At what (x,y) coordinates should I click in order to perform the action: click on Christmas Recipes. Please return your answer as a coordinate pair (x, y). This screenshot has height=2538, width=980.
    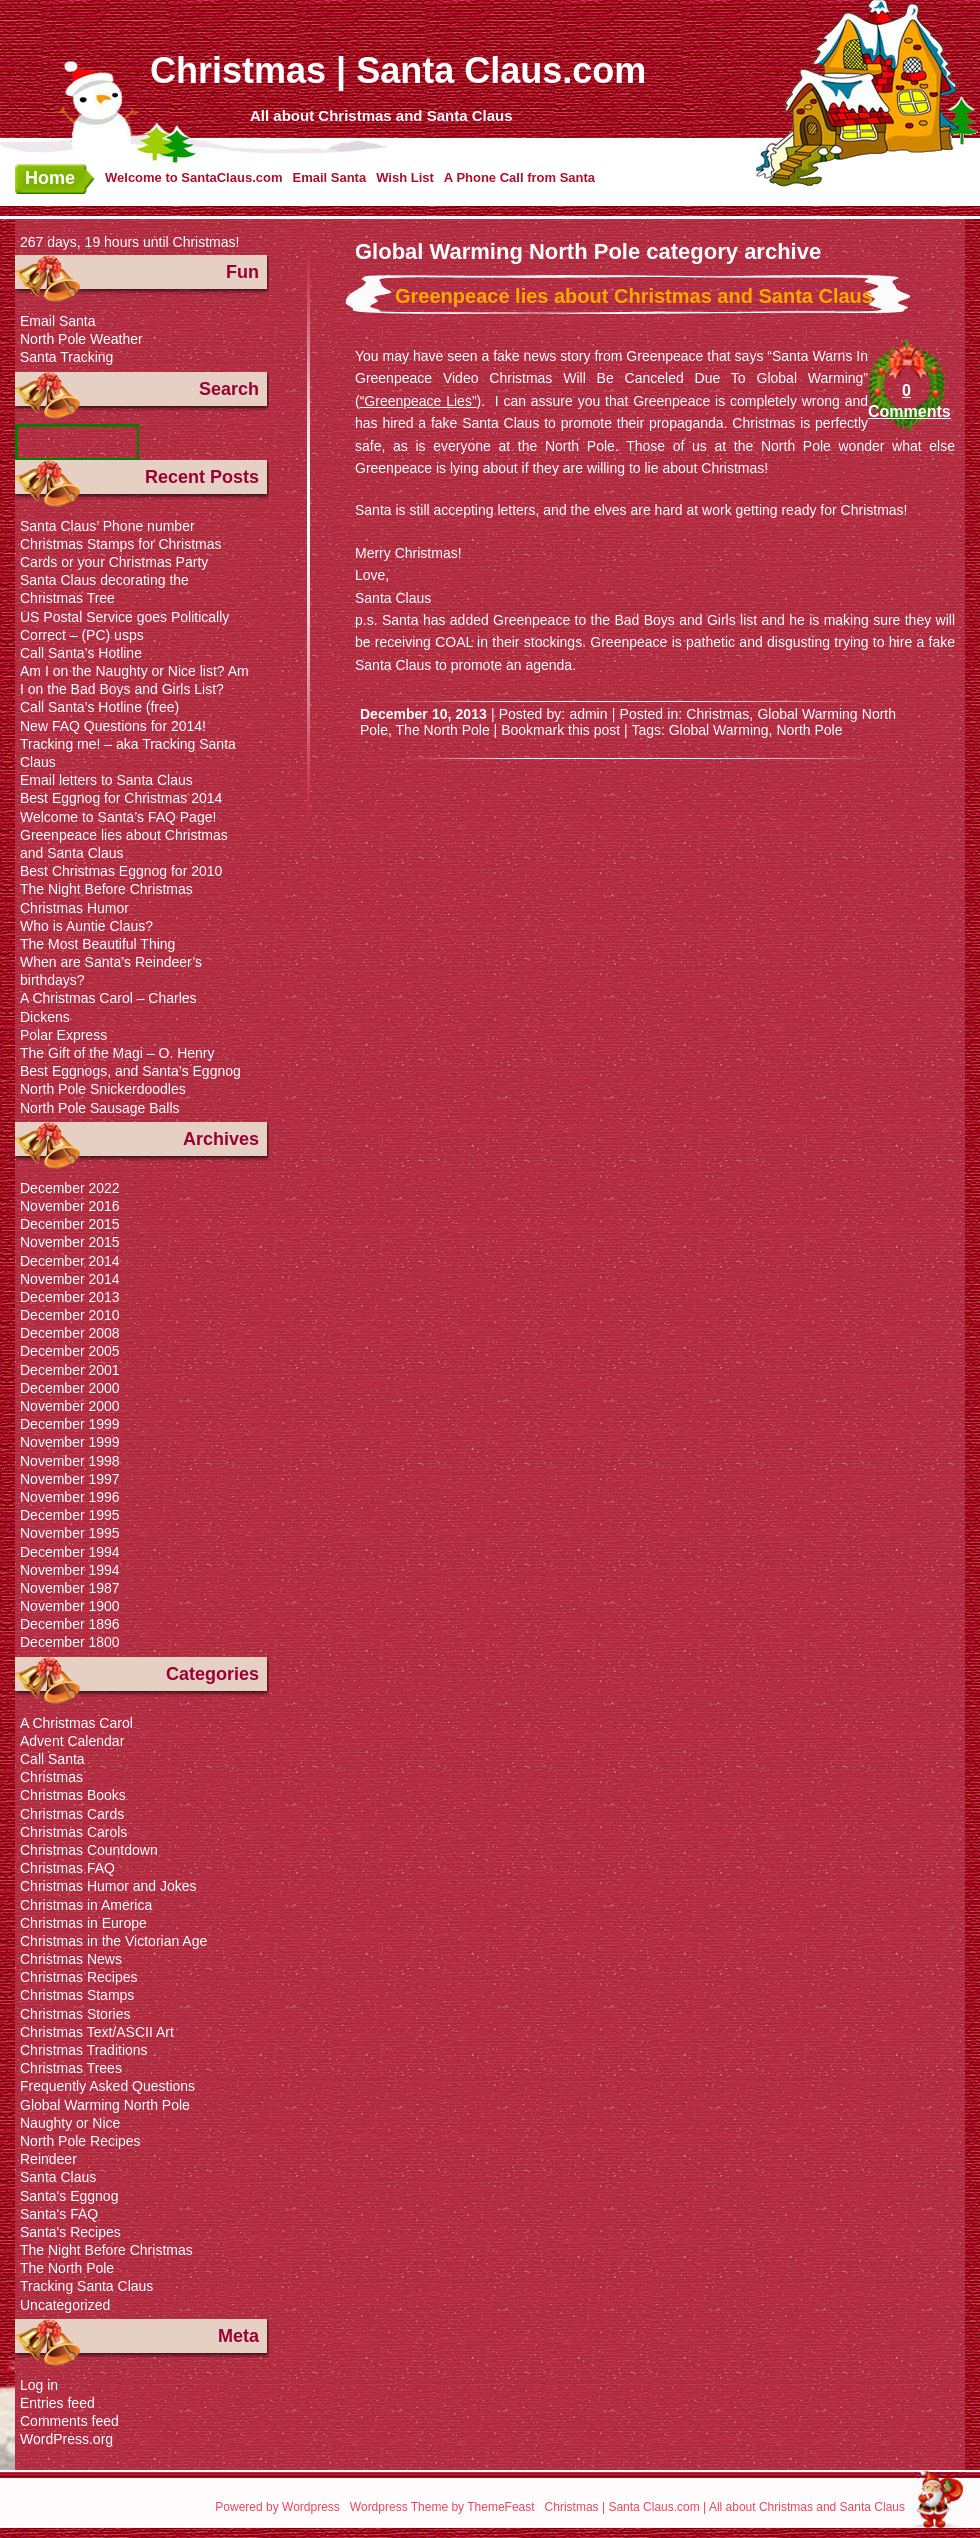
    Looking at the image, I should click on (78, 1977).